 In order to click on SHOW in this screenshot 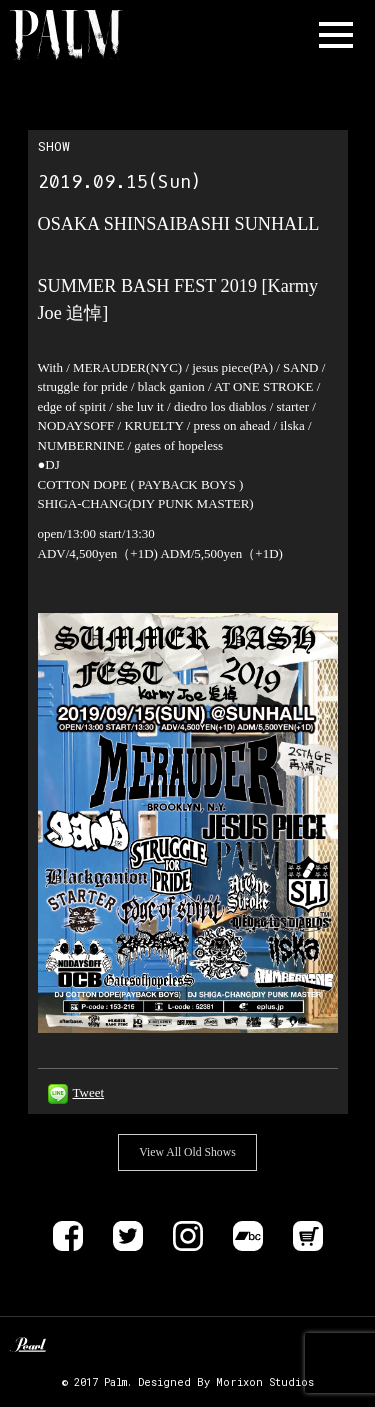, I will do `click(54, 146)`.